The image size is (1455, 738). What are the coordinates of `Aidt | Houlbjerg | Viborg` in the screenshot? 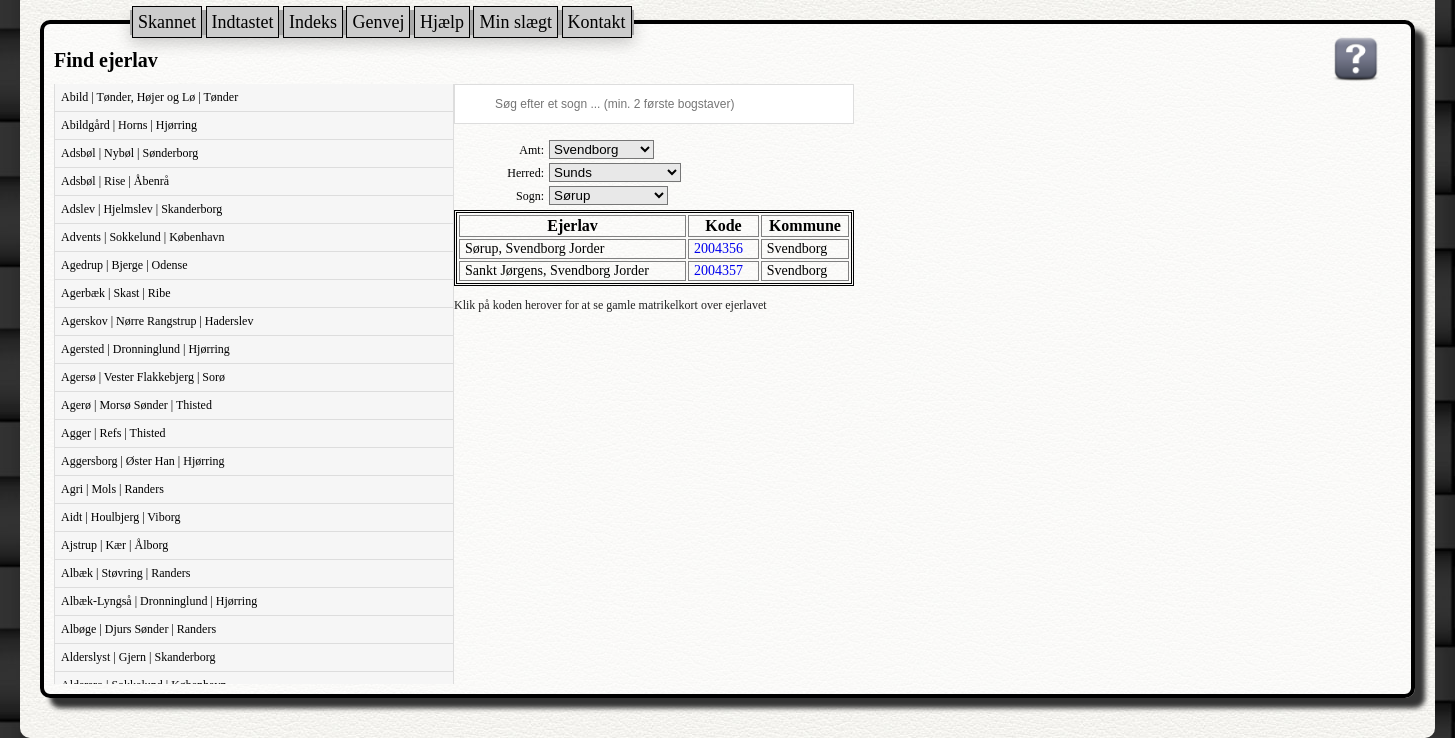 It's located at (120, 517).